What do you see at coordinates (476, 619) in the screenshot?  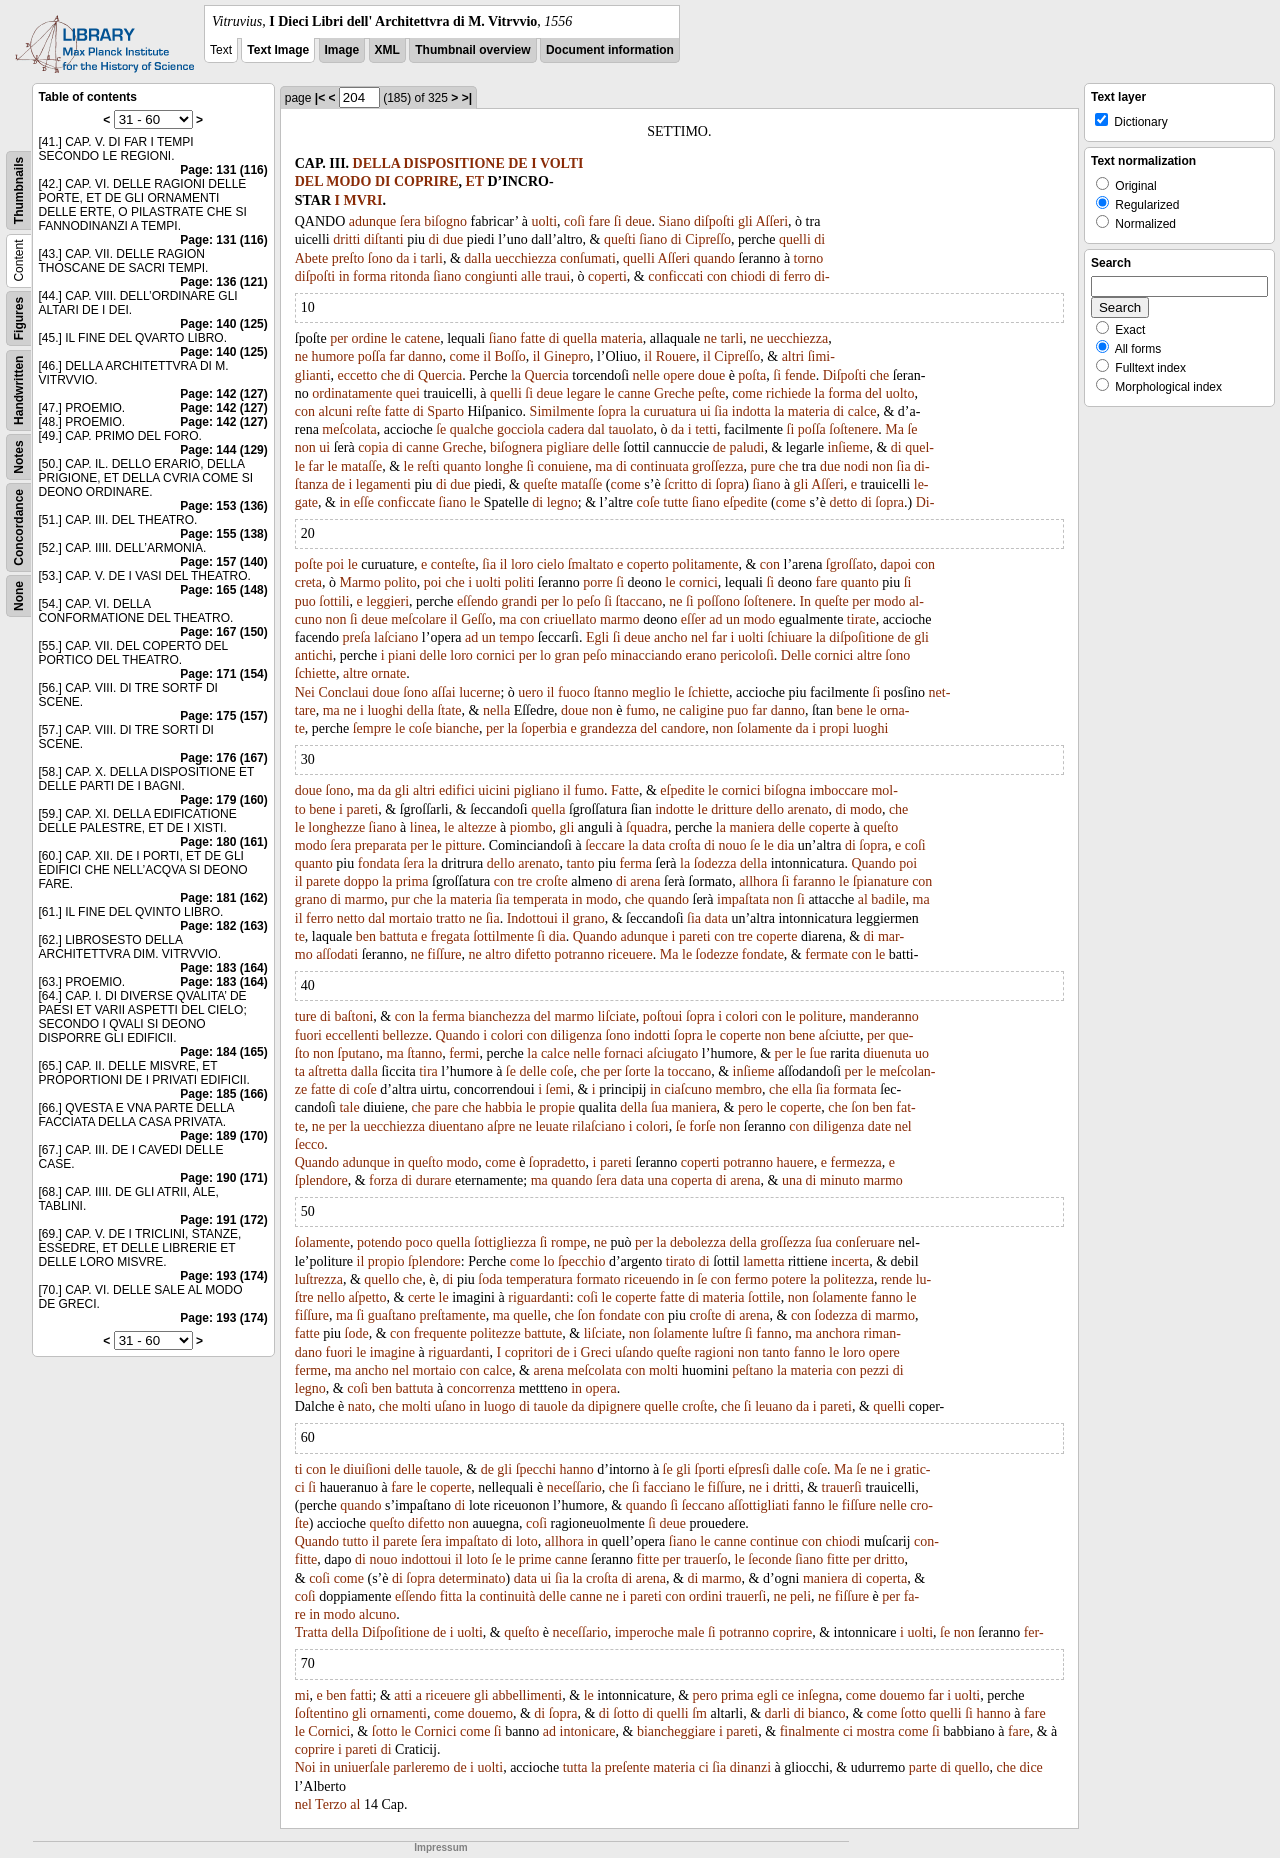 I see `Geſſo` at bounding box center [476, 619].